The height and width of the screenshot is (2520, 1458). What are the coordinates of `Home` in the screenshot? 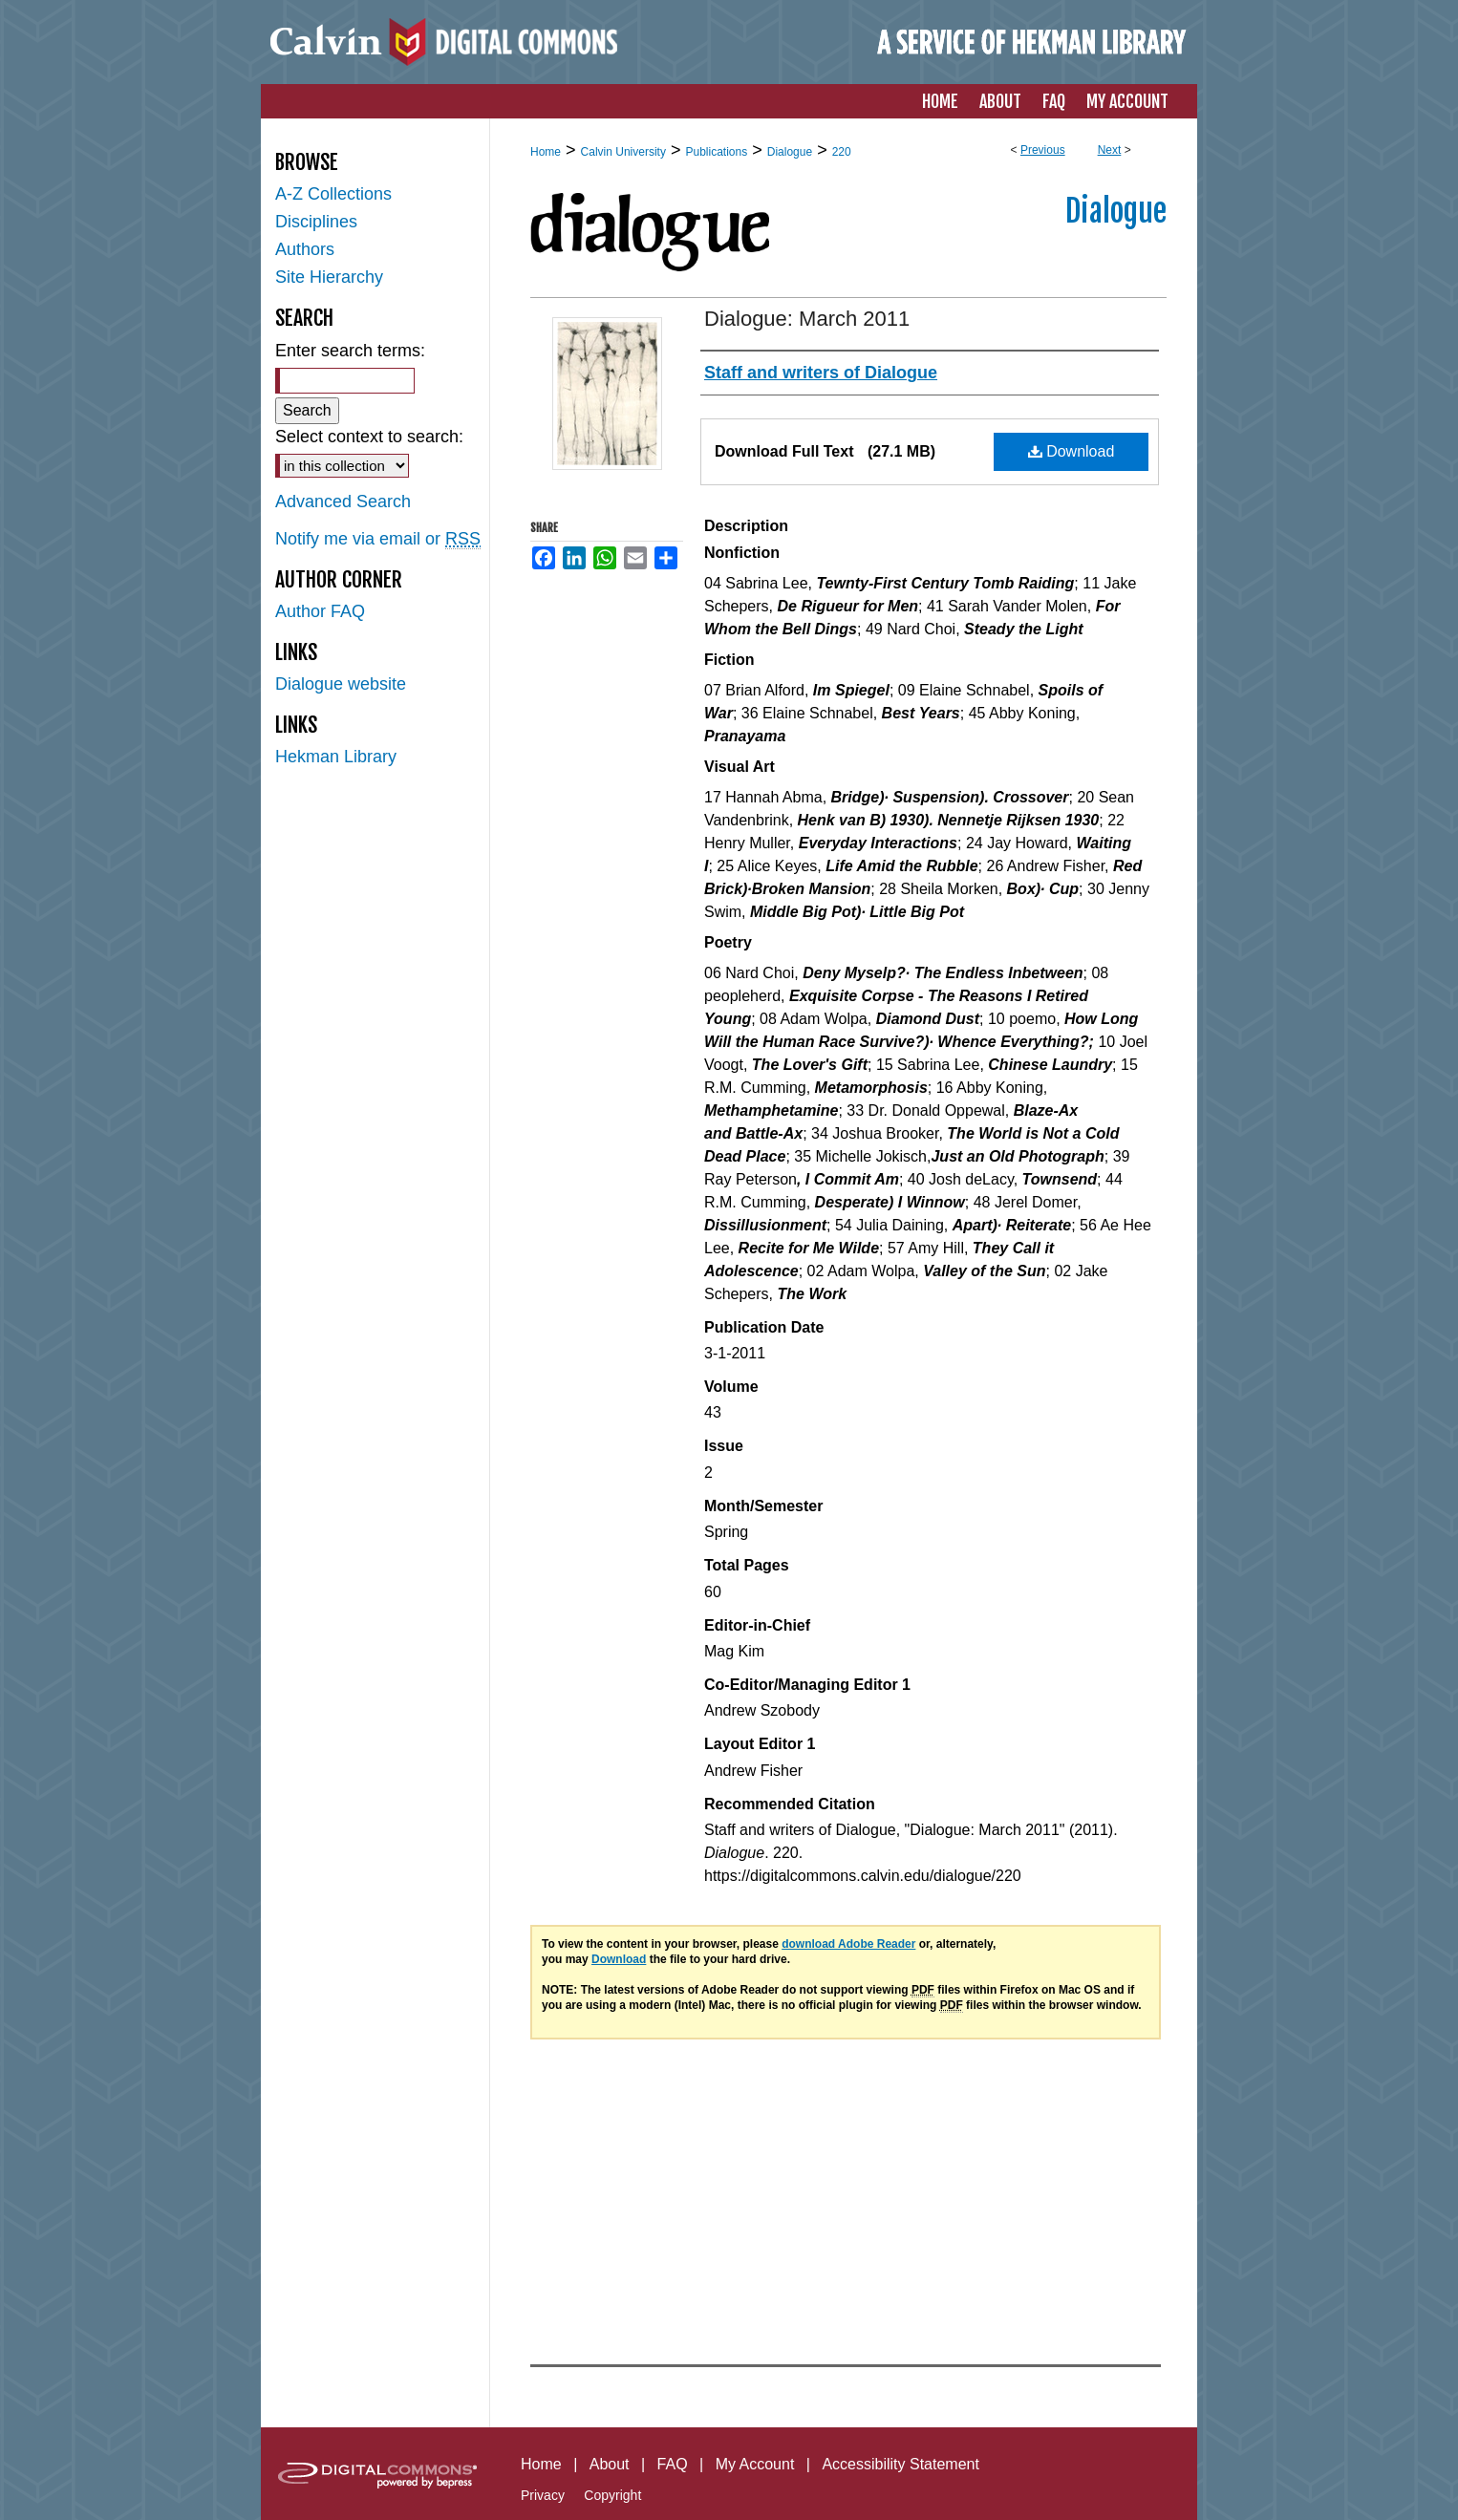 It's located at (545, 152).